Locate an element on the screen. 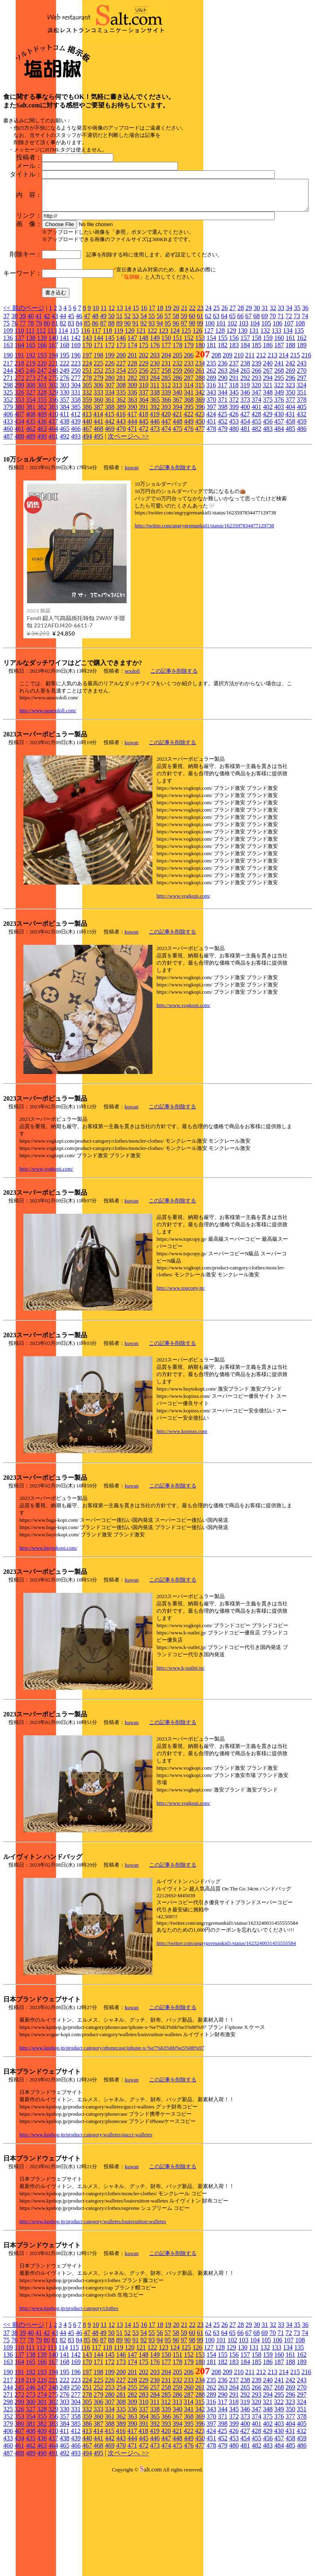 Image resolution: width=315 pixels, height=2576 pixels. 459 is located at coordinates (302, 506).